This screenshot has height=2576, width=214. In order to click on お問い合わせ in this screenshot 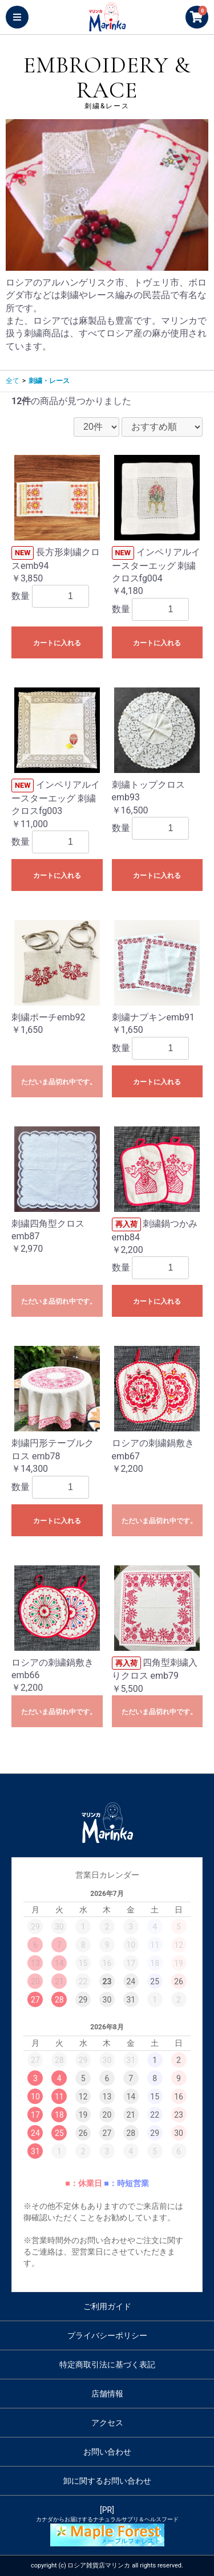, I will do `click(107, 2451)`.